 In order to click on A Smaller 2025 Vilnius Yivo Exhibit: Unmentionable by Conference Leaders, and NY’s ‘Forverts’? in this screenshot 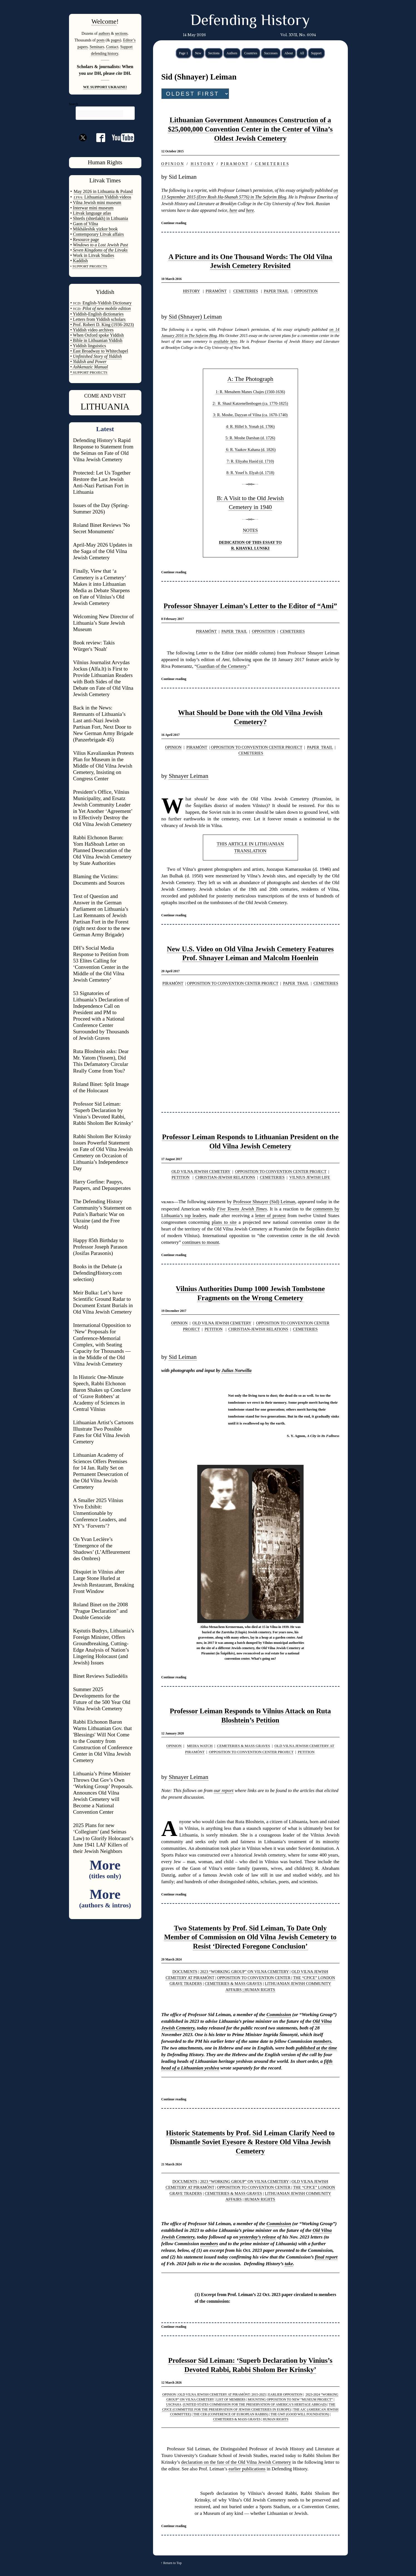, I will do `click(99, 1513)`.